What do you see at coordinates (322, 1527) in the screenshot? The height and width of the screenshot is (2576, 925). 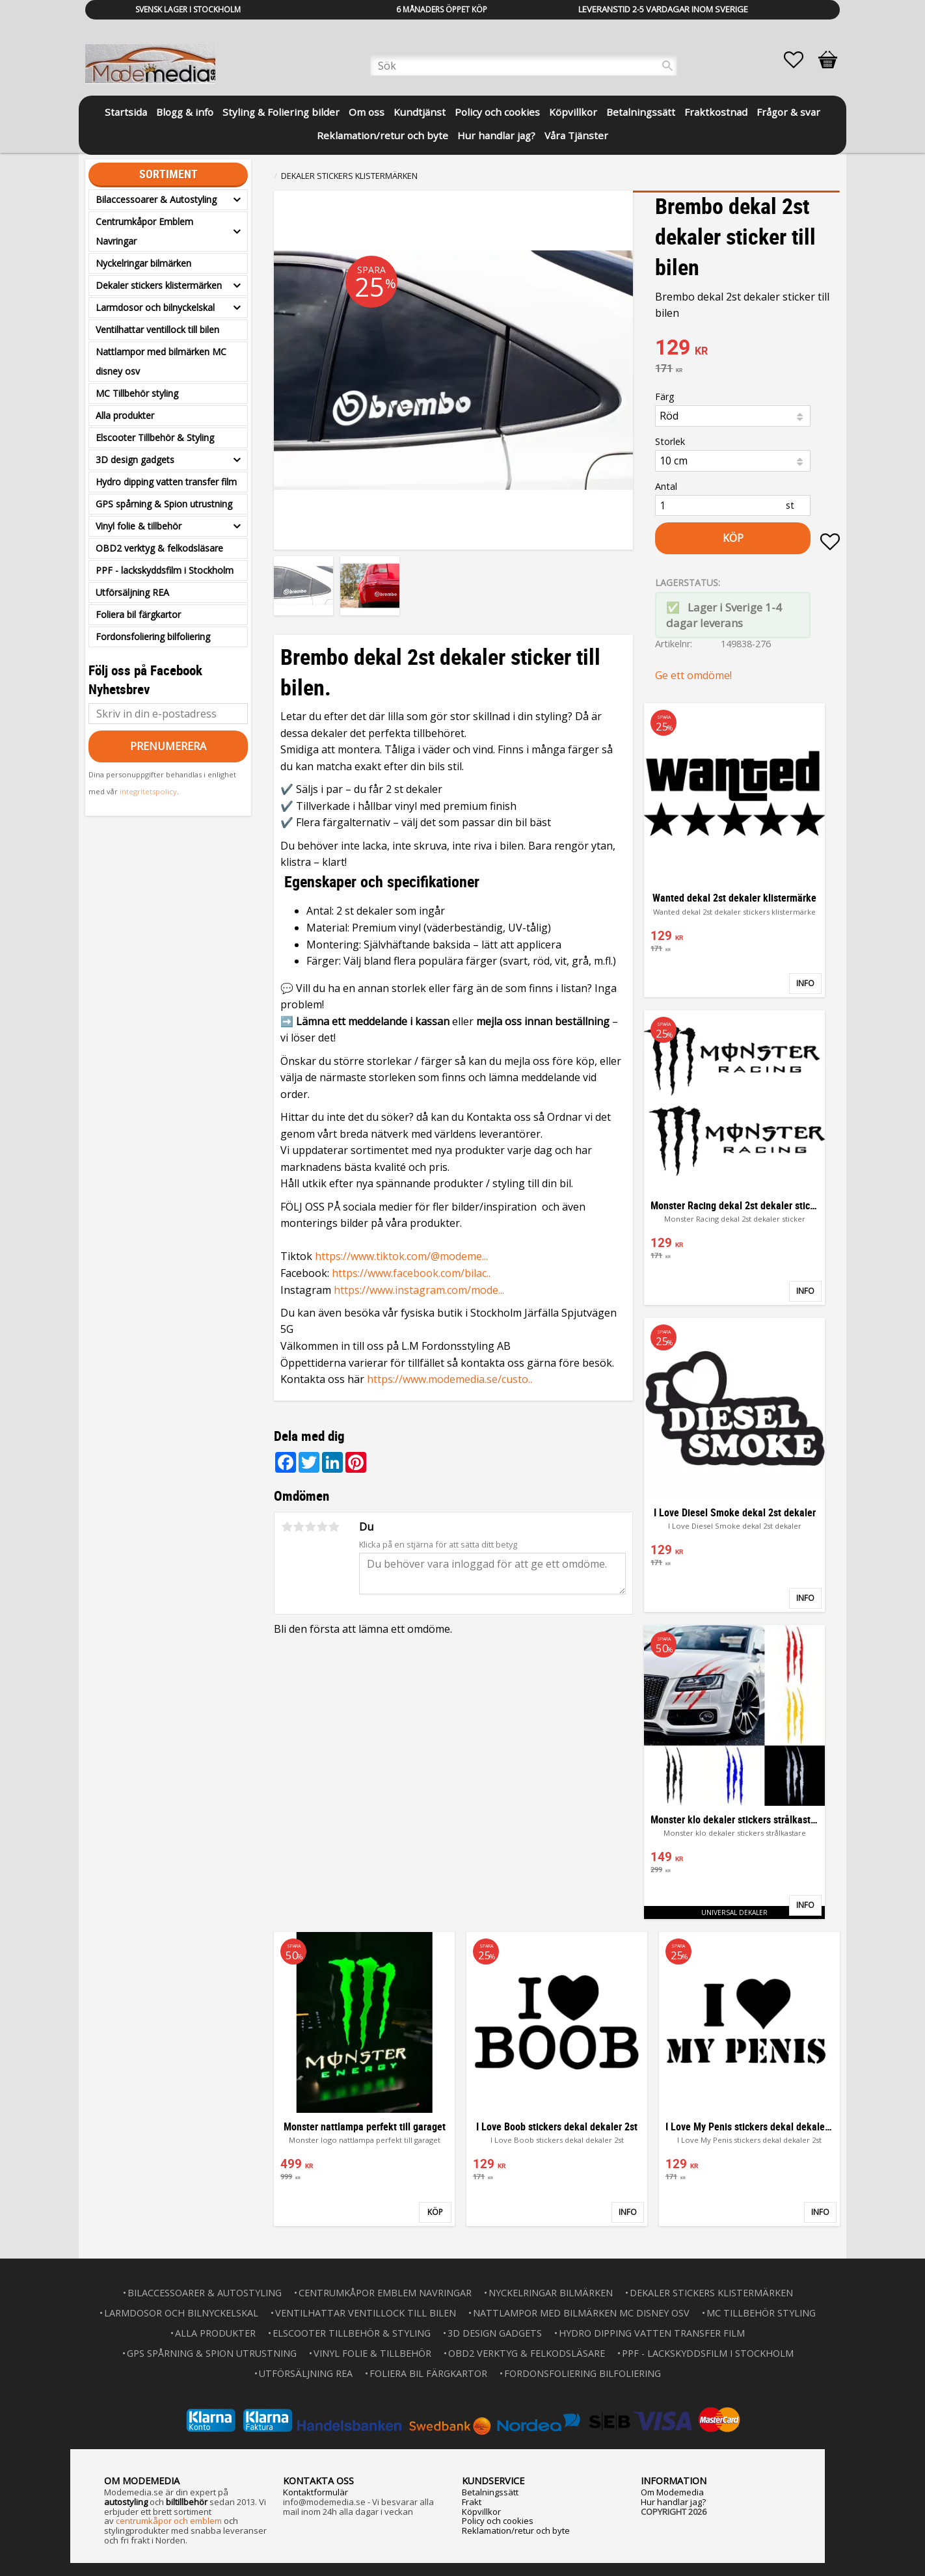 I see `4 stjärnor` at bounding box center [322, 1527].